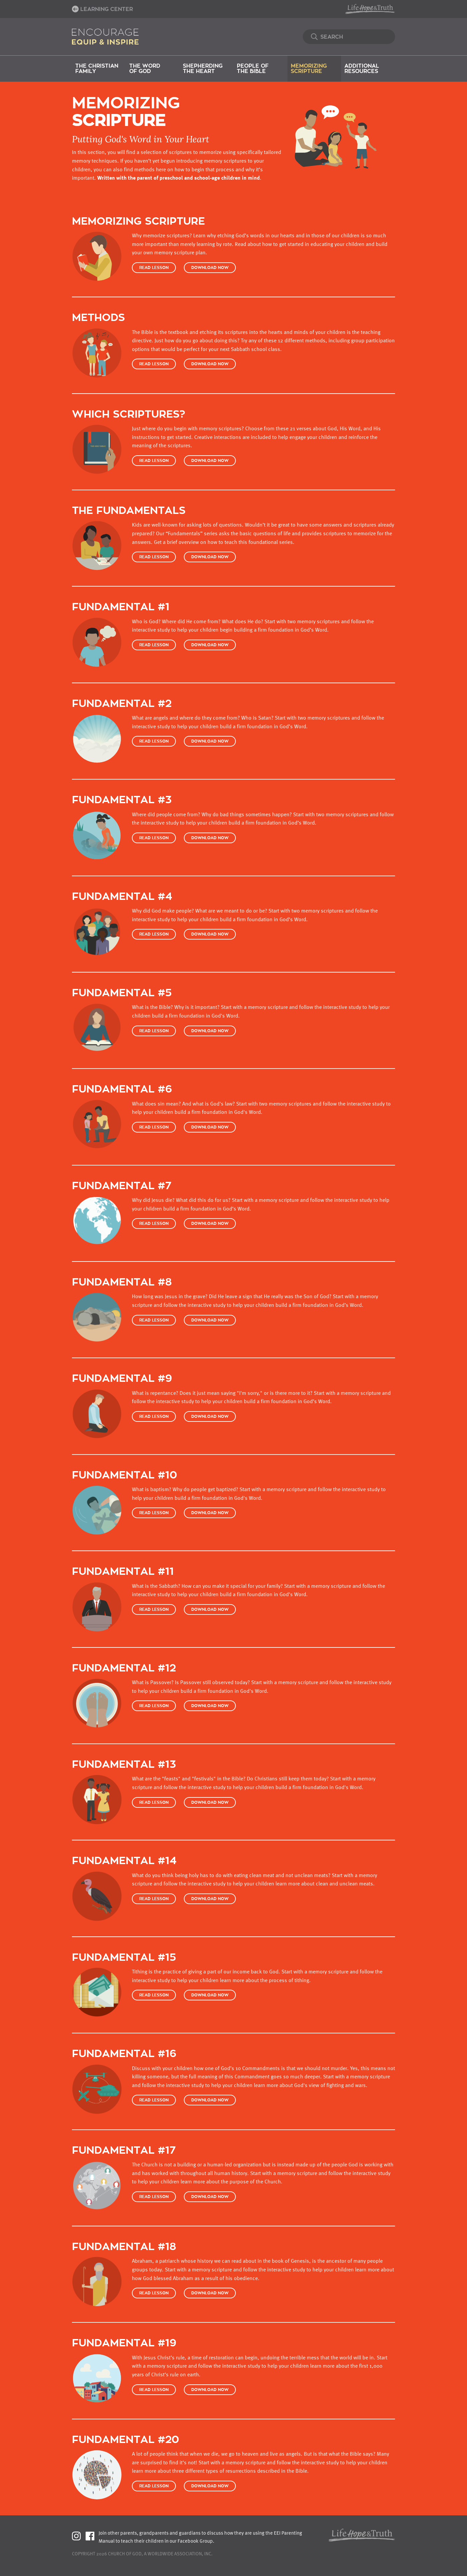  What do you see at coordinates (125, 2440) in the screenshot?
I see `Fundamental #20` at bounding box center [125, 2440].